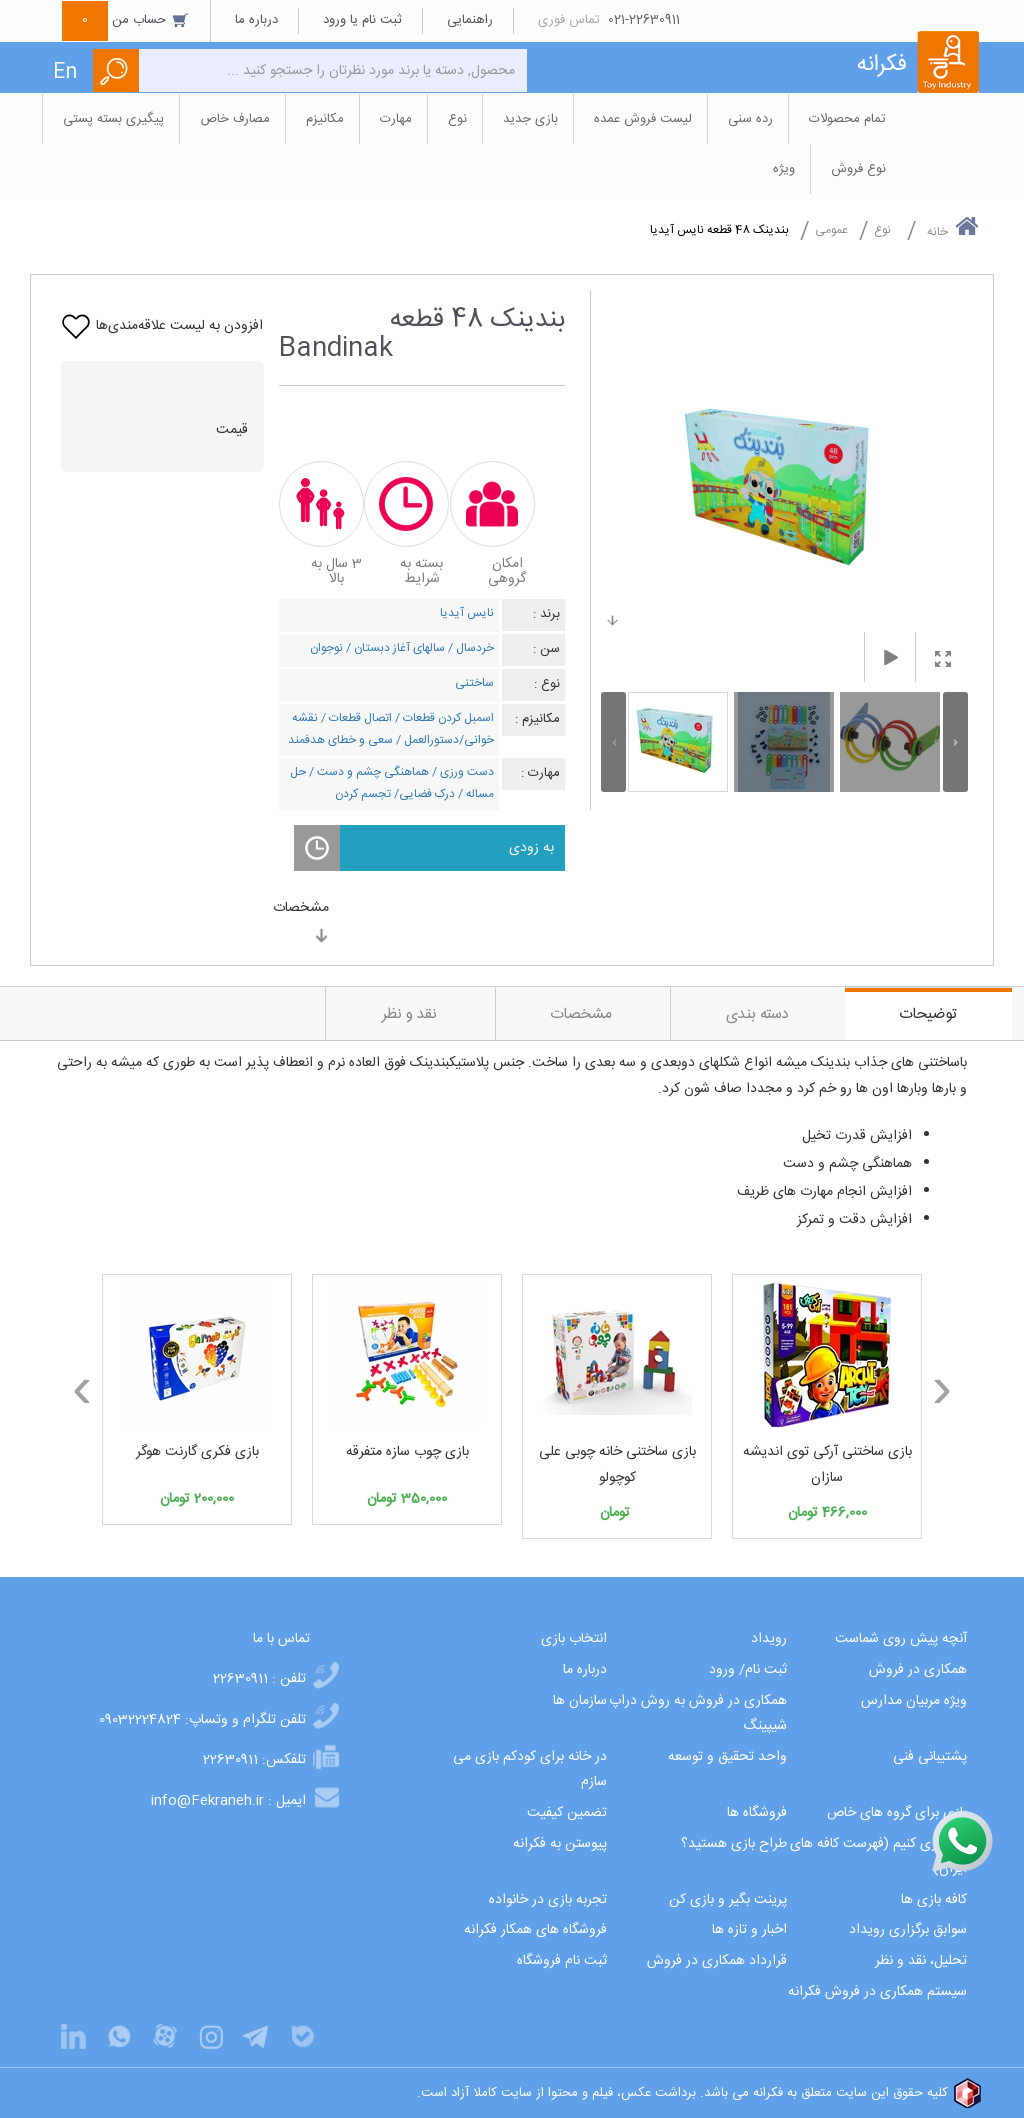 The image size is (1024, 2118). I want to click on حساب من, so click(126, 20).